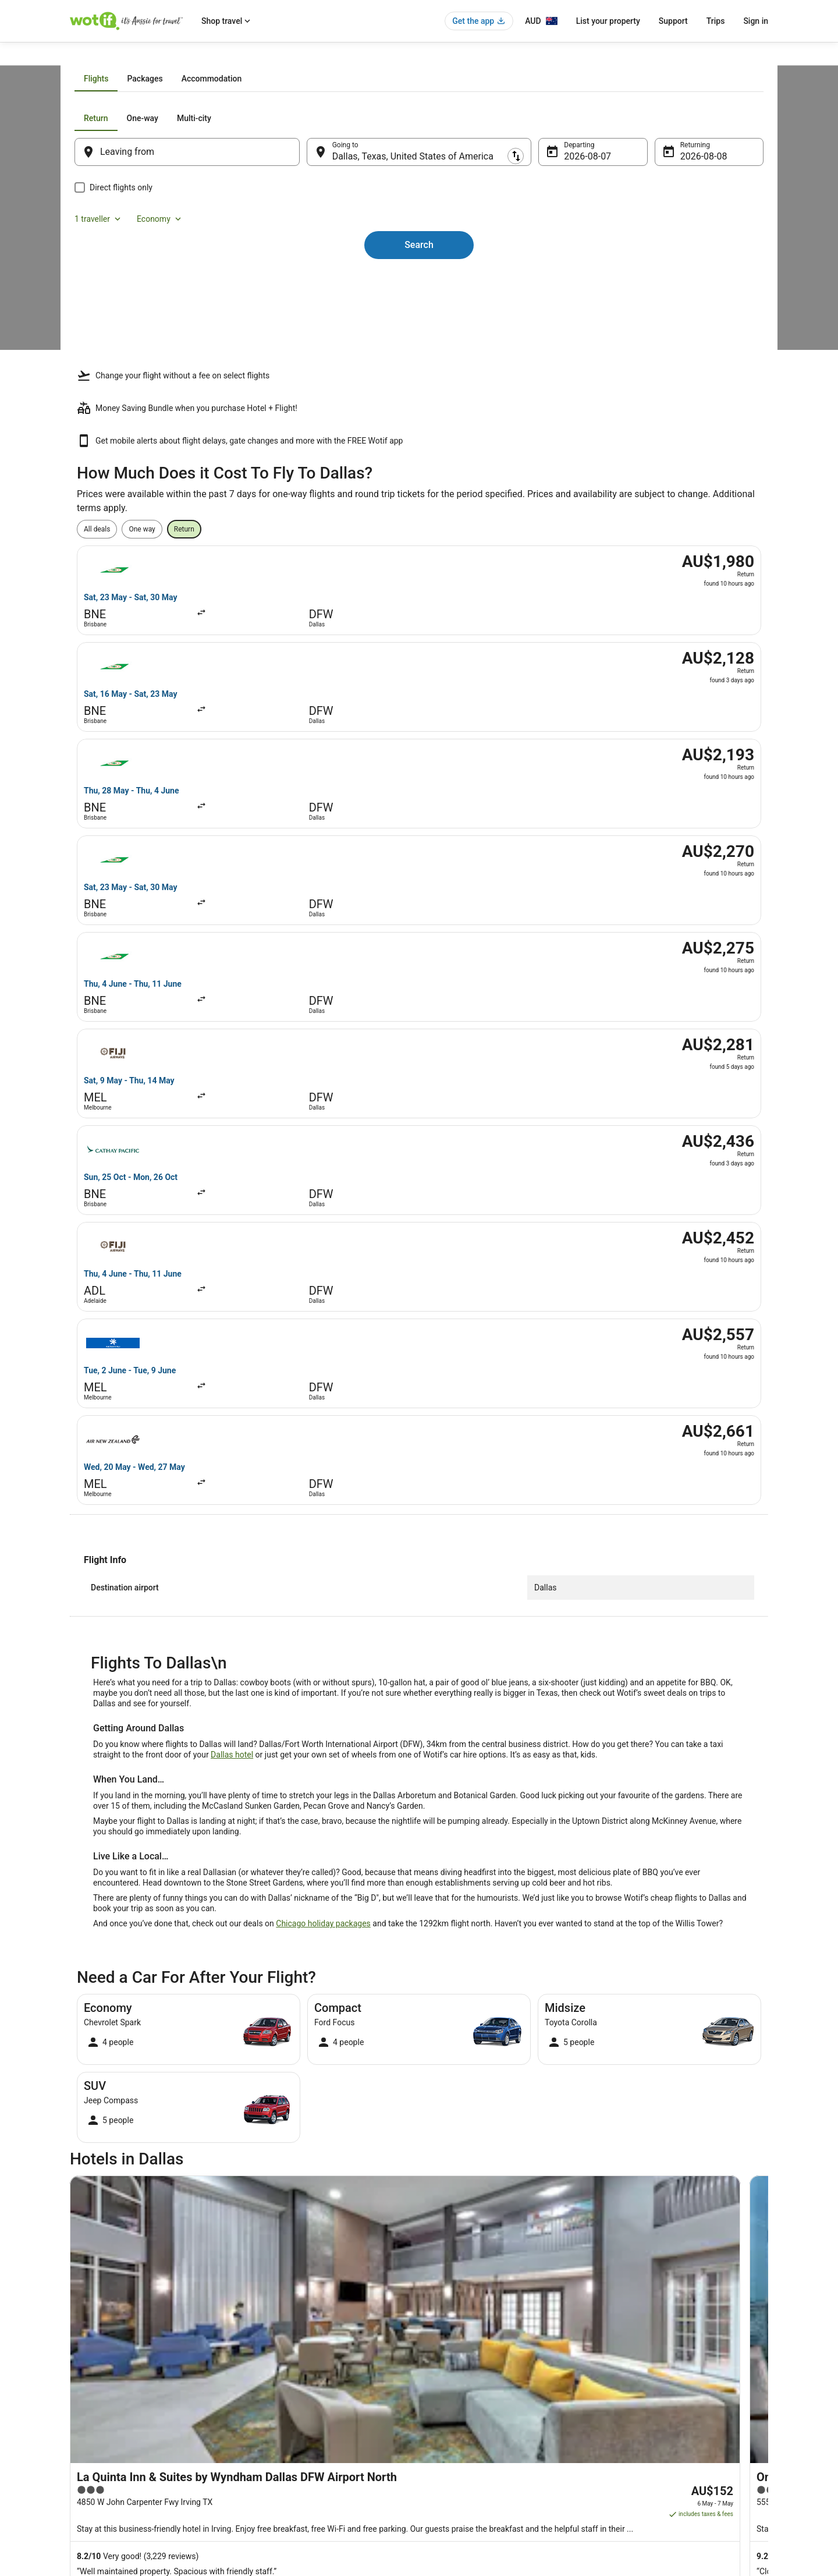 The image size is (838, 2576). I want to click on Advertising [link], so click(87, 2457).